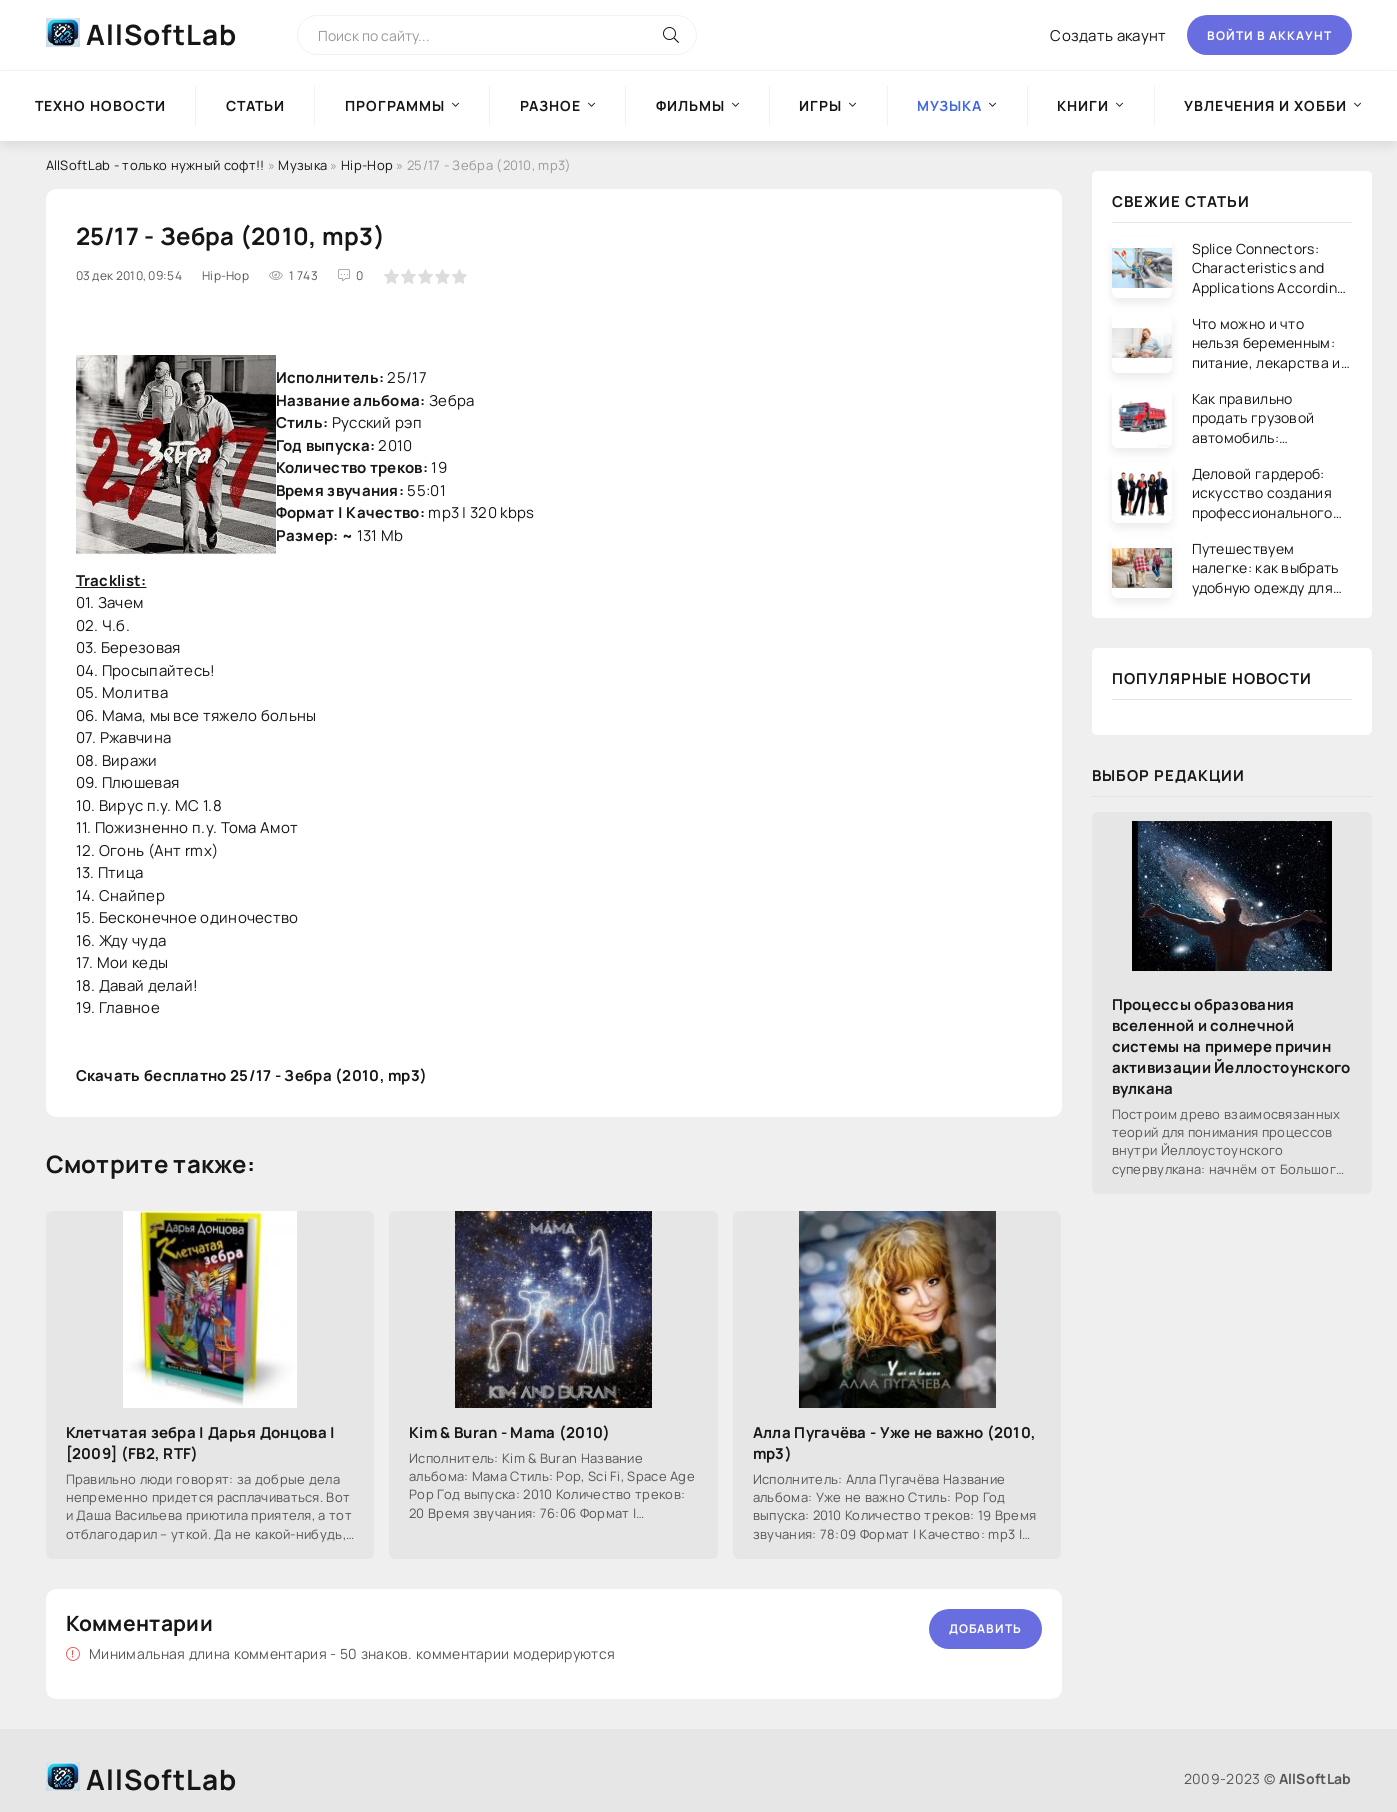 The image size is (1397, 1812). I want to click on Алла Пугачёва - Уже не важно (2010, mp3), so click(895, 1443).